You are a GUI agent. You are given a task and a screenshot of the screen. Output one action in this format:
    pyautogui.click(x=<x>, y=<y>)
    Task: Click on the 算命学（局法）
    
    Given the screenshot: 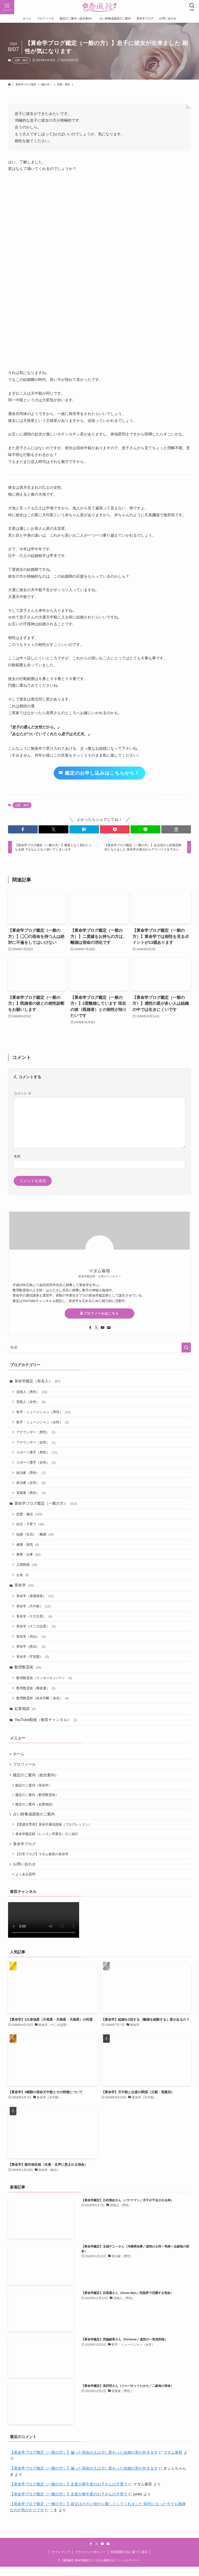 What is the action you would take?
    pyautogui.click(x=31, y=1637)
    